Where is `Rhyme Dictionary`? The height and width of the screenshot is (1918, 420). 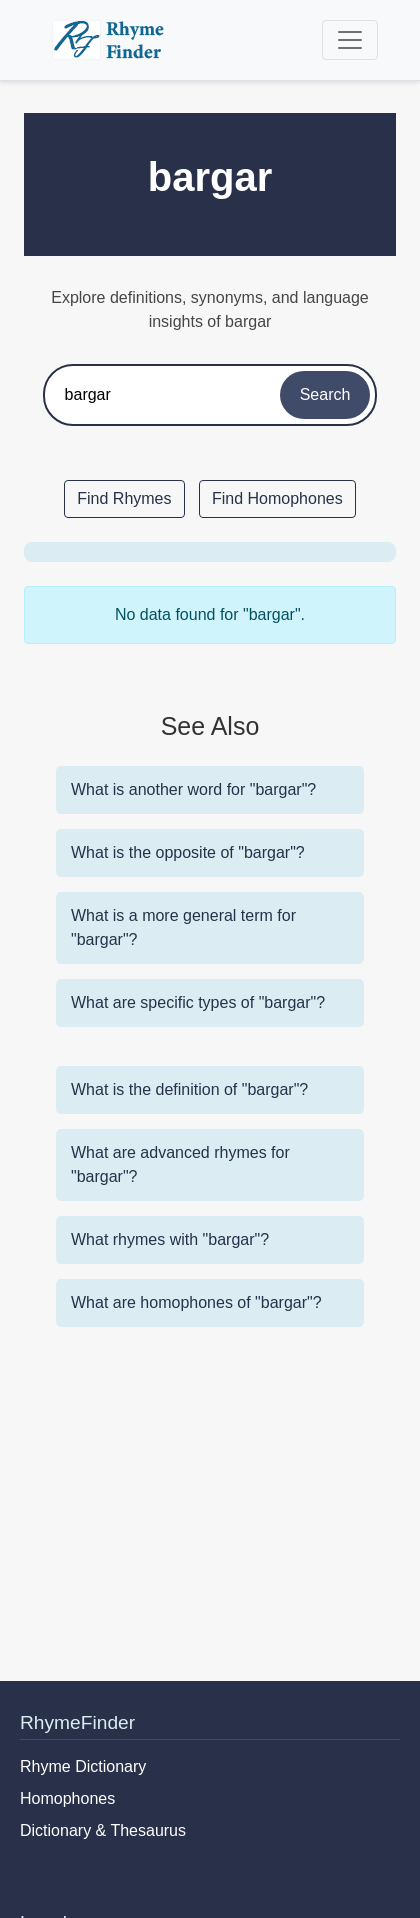 Rhyme Dictionary is located at coordinates (83, 1766).